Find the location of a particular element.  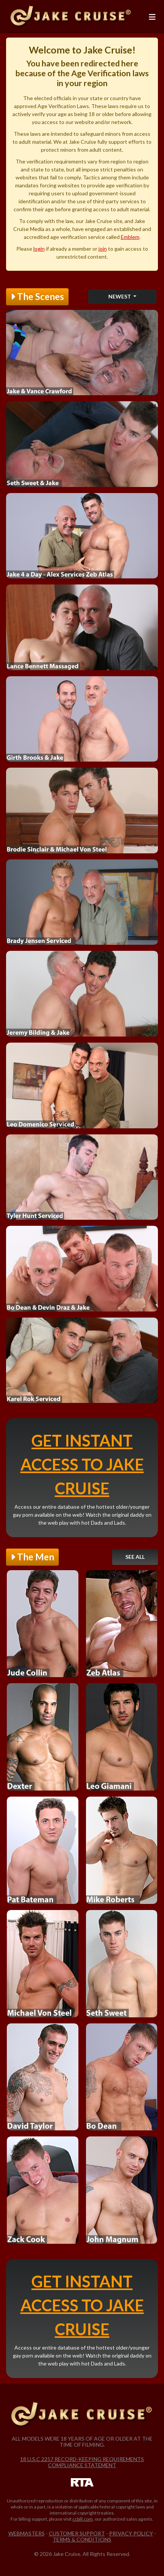

Emblem is located at coordinates (130, 237).